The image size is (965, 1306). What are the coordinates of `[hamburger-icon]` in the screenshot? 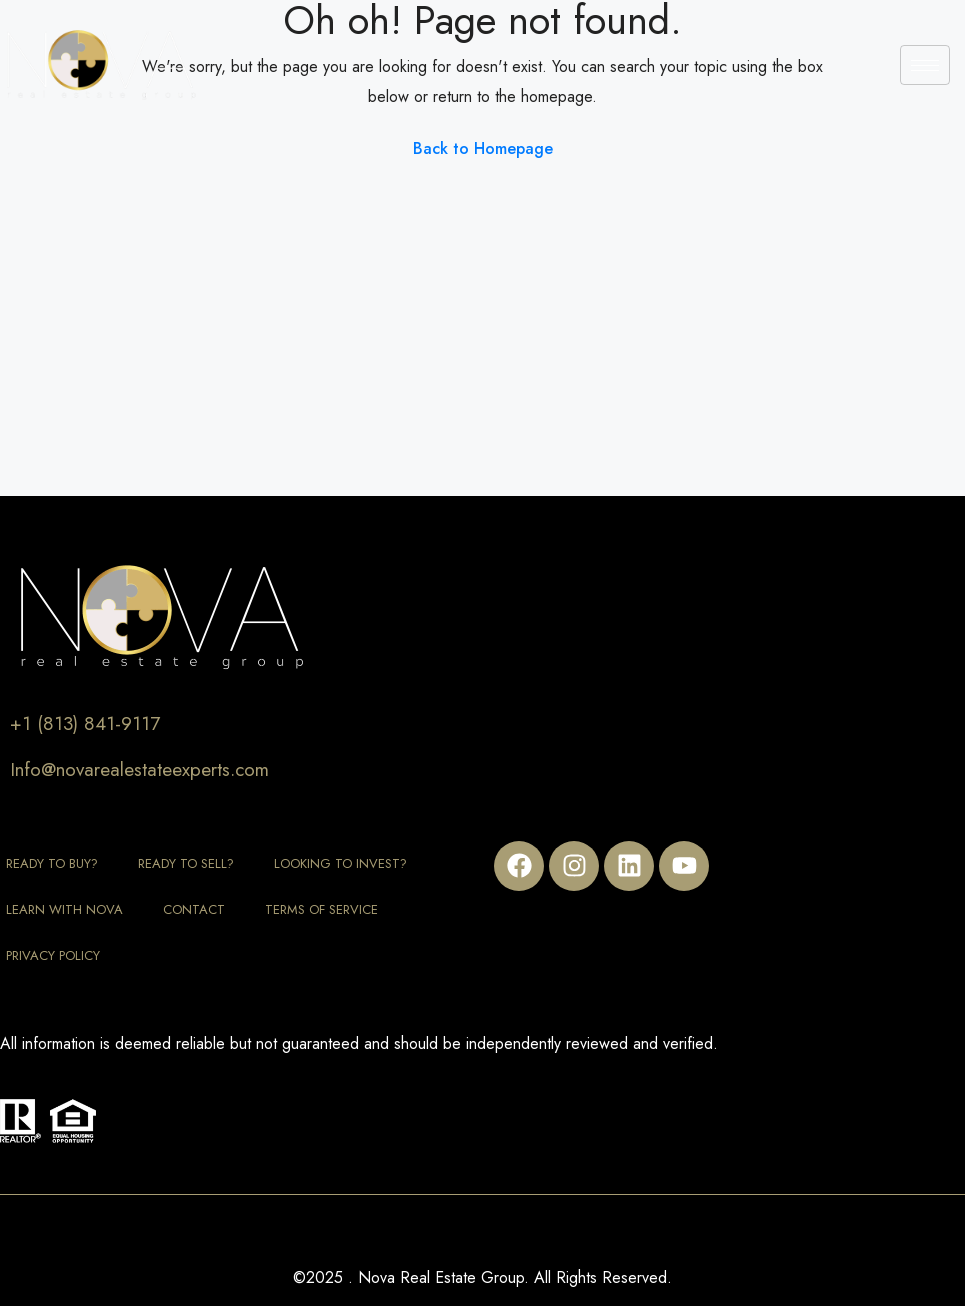 It's located at (925, 65).